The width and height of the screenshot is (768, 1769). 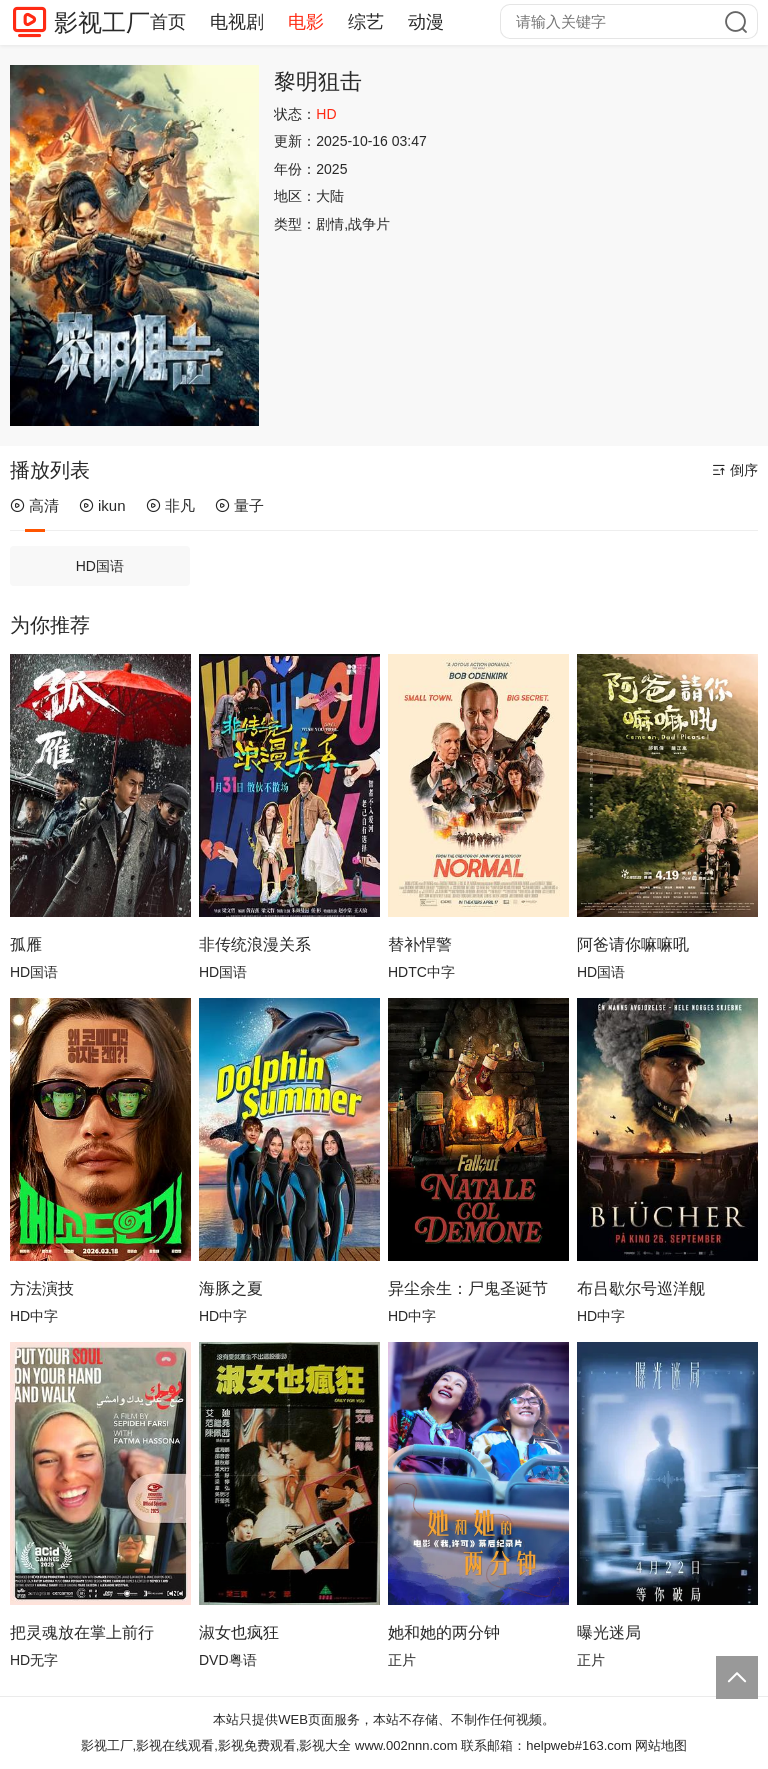 I want to click on 布吕歇尔号巡洋舰, so click(x=641, y=1288).